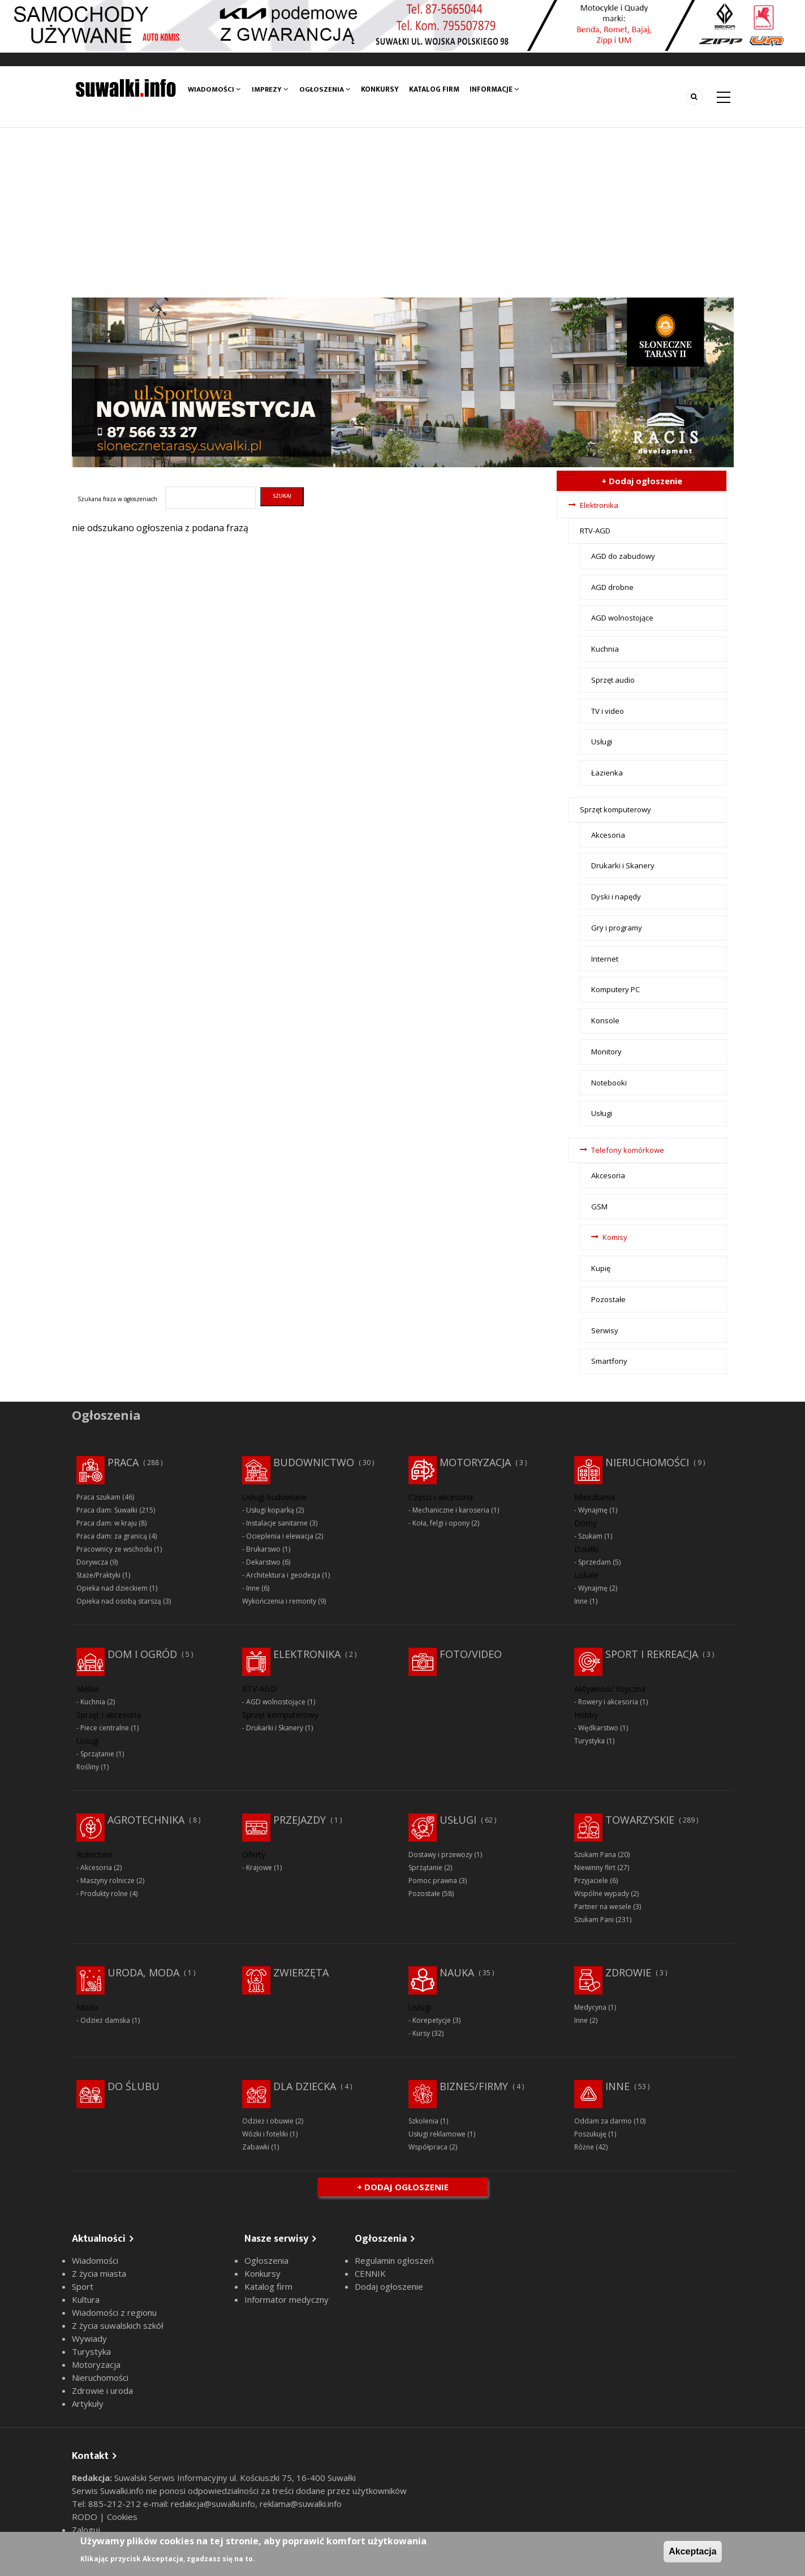  Describe the element at coordinates (263, 1562) in the screenshot. I see `Dekarstwo` at that location.